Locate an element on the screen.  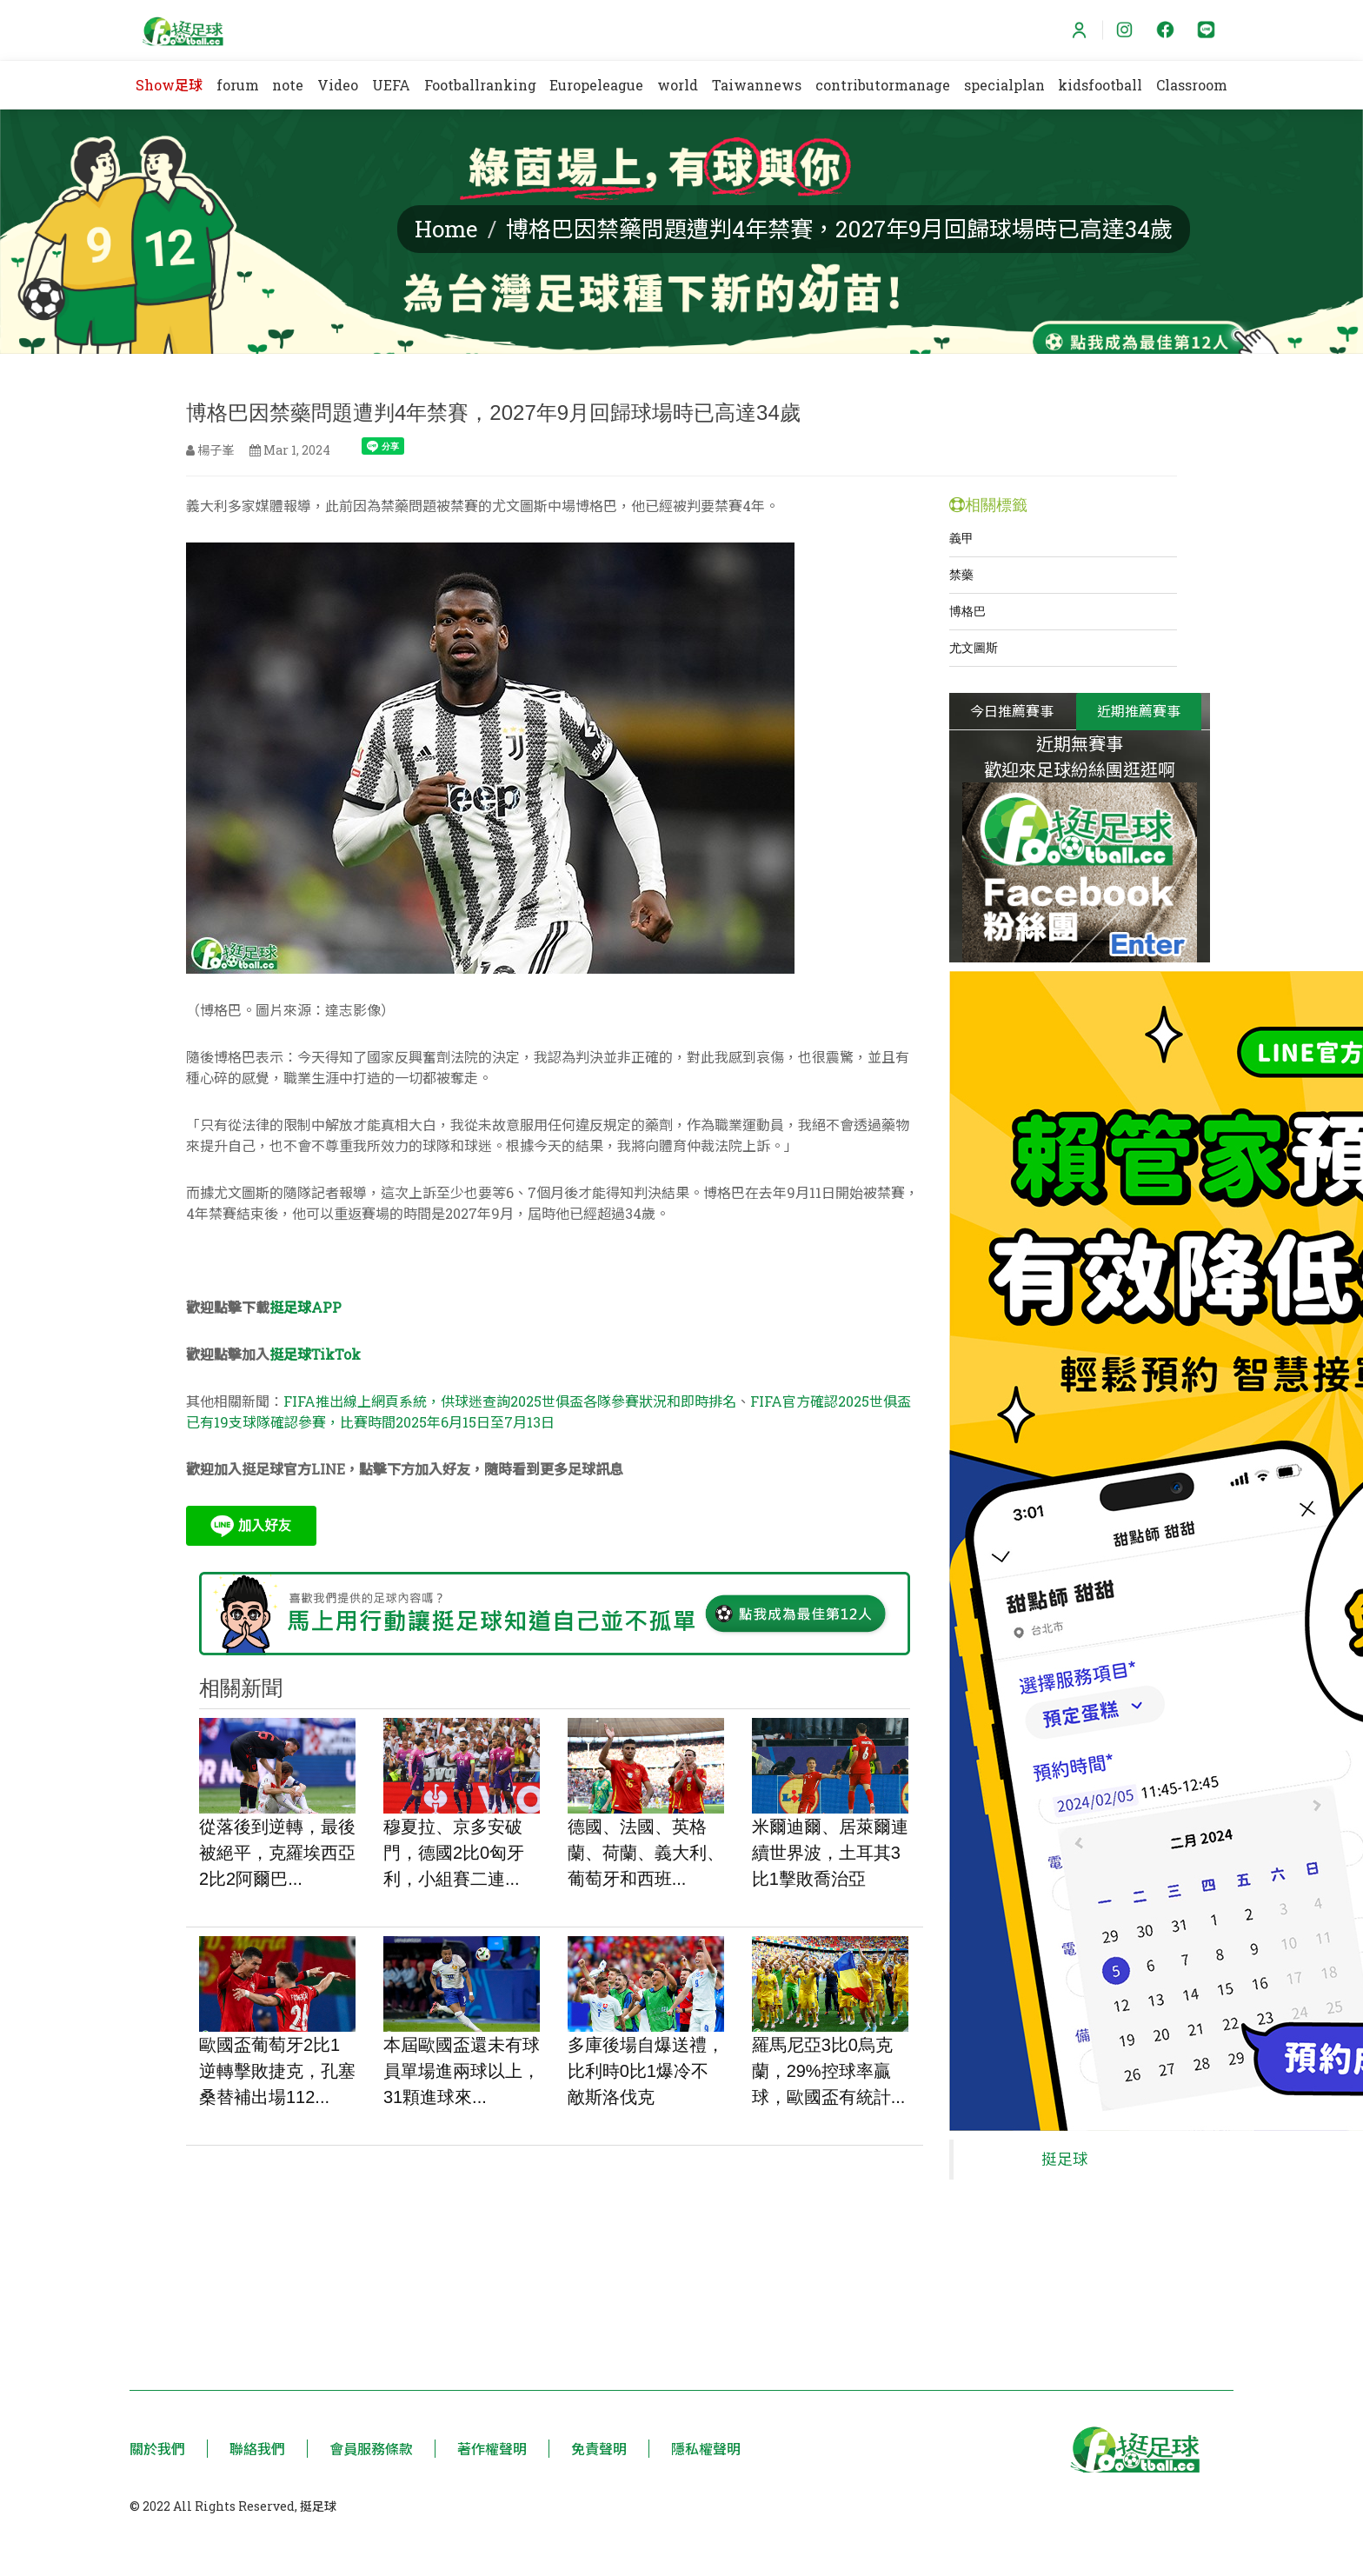
從落後到逆轉，最後被絕平，克羅埃西亞2比2阿爾巴... is located at coordinates (277, 1852).